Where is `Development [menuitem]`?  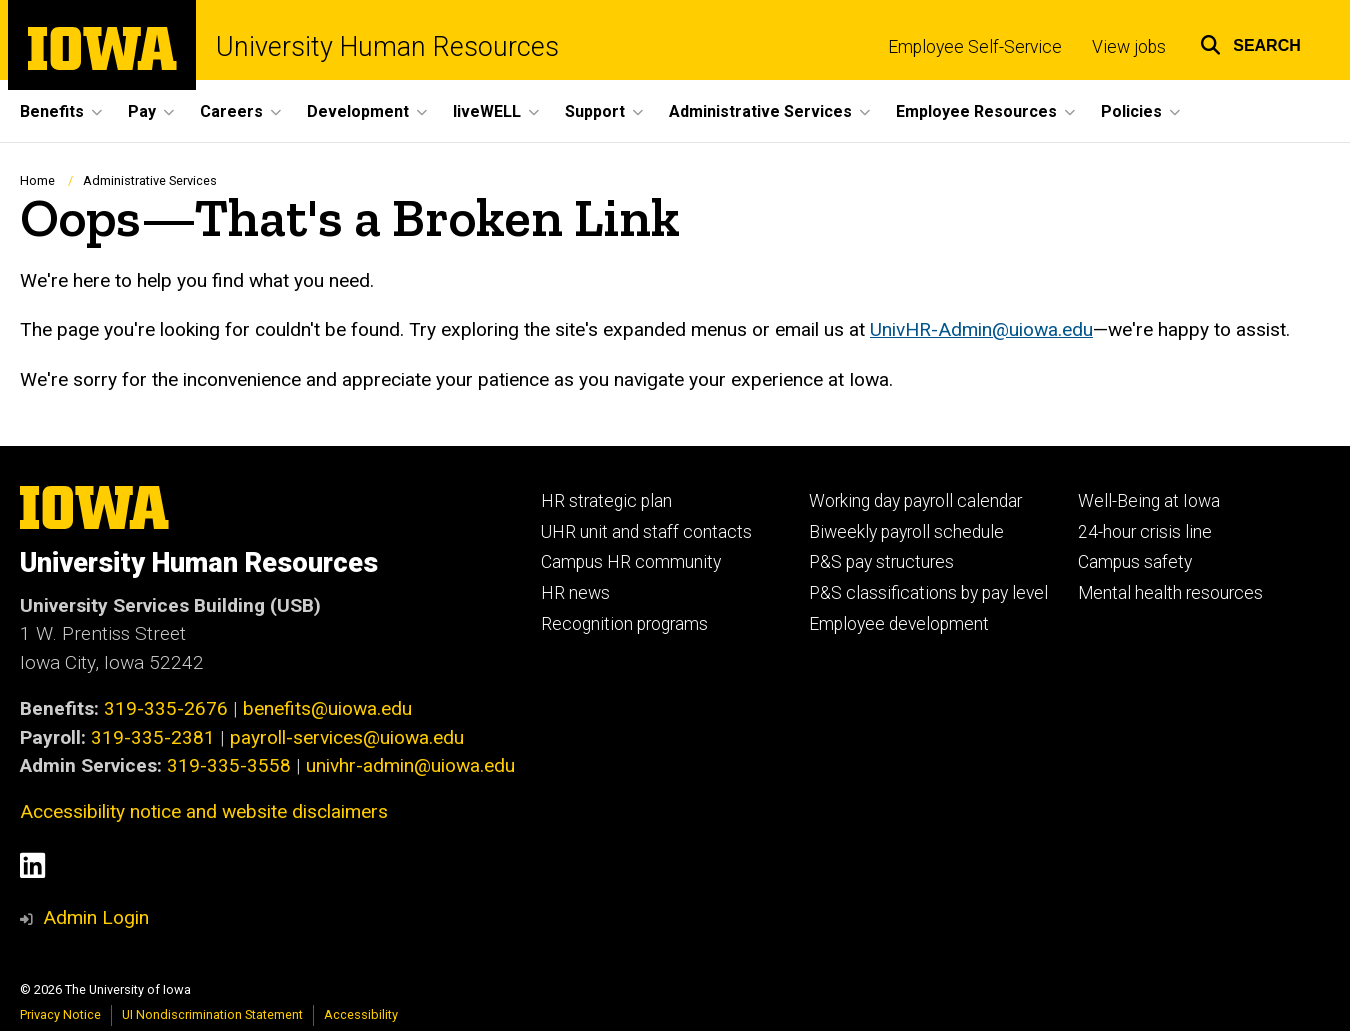 Development [menuitem] is located at coordinates (358, 111).